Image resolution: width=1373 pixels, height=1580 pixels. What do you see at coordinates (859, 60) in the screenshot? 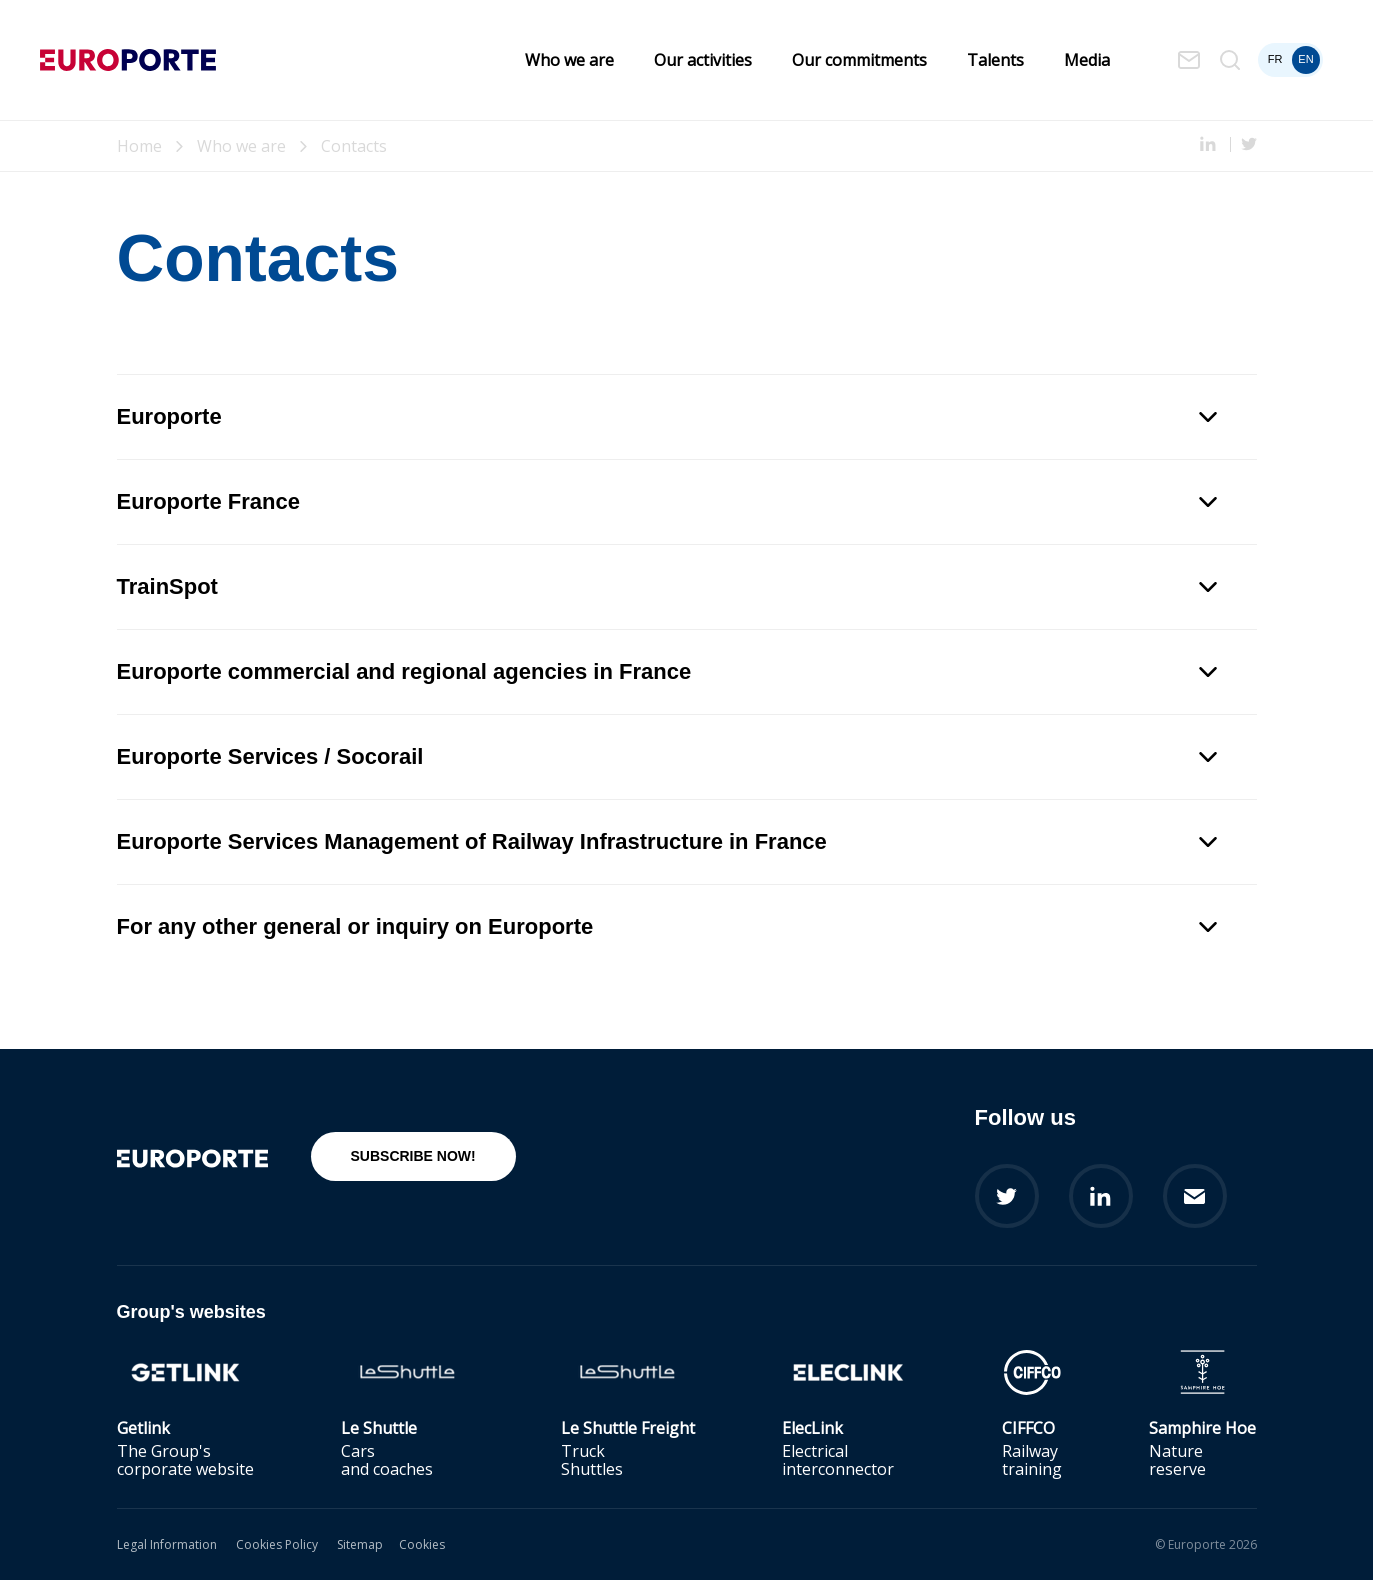
I see `Our commitments` at bounding box center [859, 60].